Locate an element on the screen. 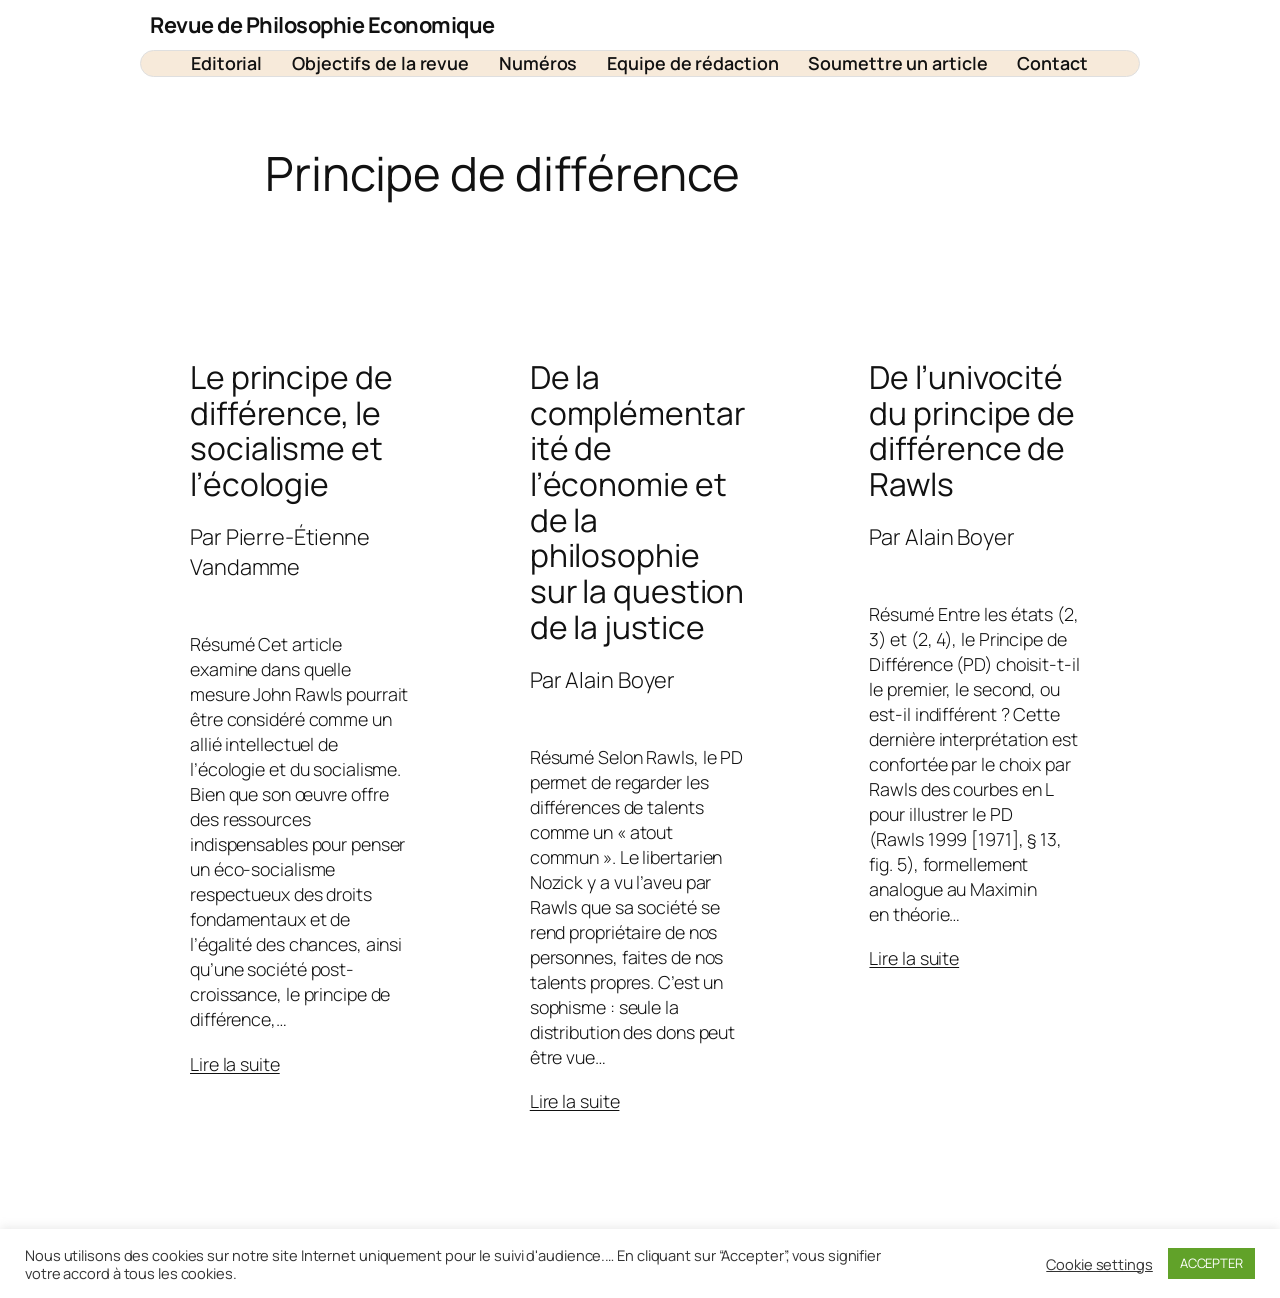  De la complémentarité de l’économie et de la philosophie sur la question de la justice is located at coordinates (637, 503).